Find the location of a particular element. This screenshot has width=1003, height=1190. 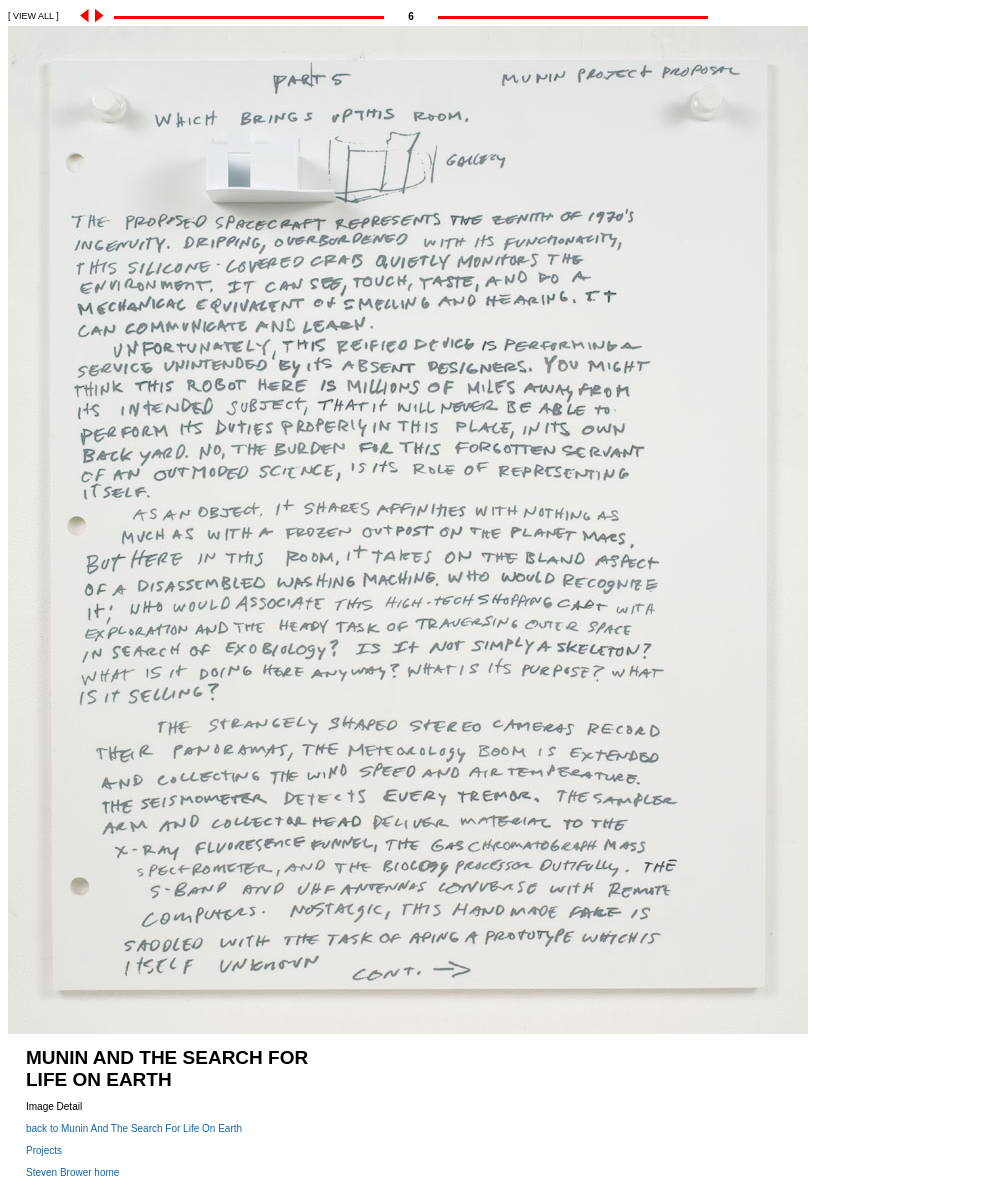

back to Munin And The Search For Life On Earth is located at coordinates (134, 1128).